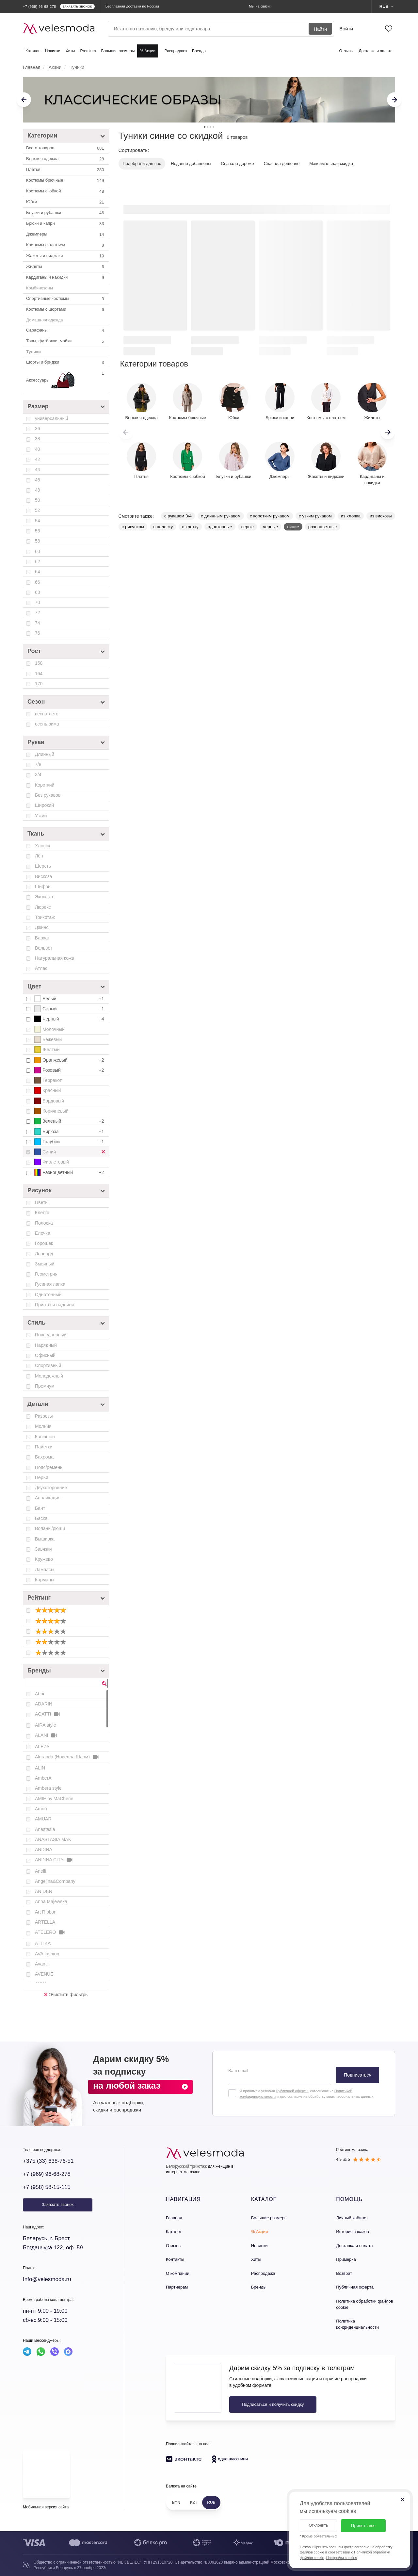  Describe the element at coordinates (65, 330) in the screenshot. I see `Сарафаны` at that location.